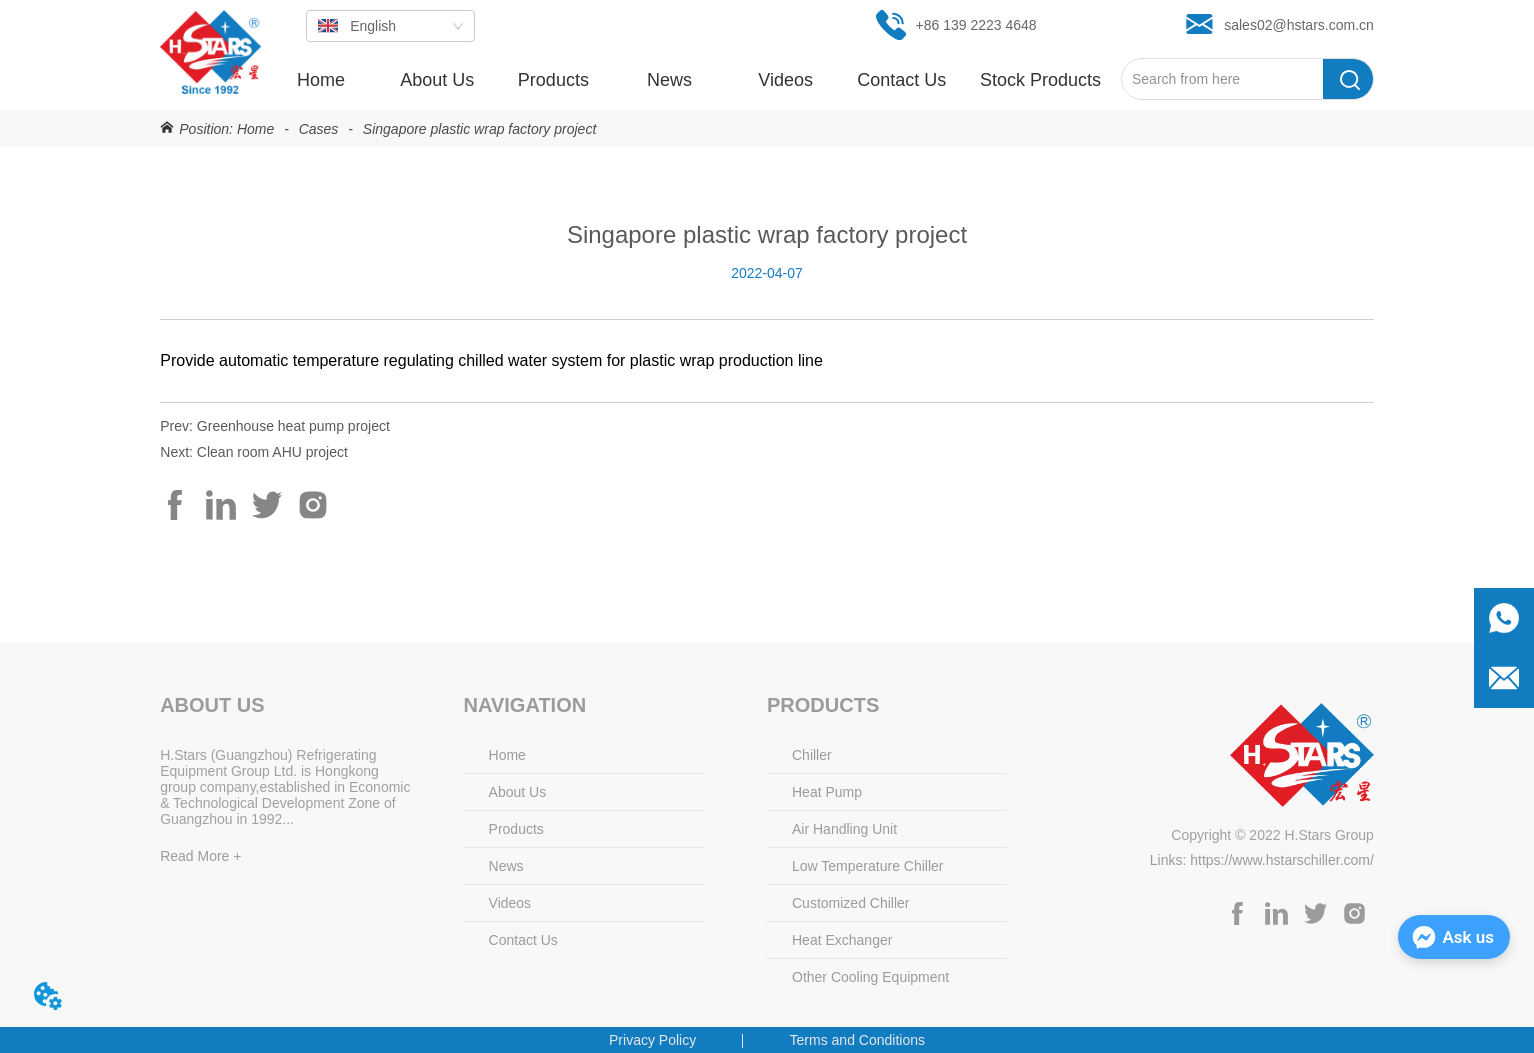  Describe the element at coordinates (321, 80) in the screenshot. I see `Home [menuitem]` at that location.